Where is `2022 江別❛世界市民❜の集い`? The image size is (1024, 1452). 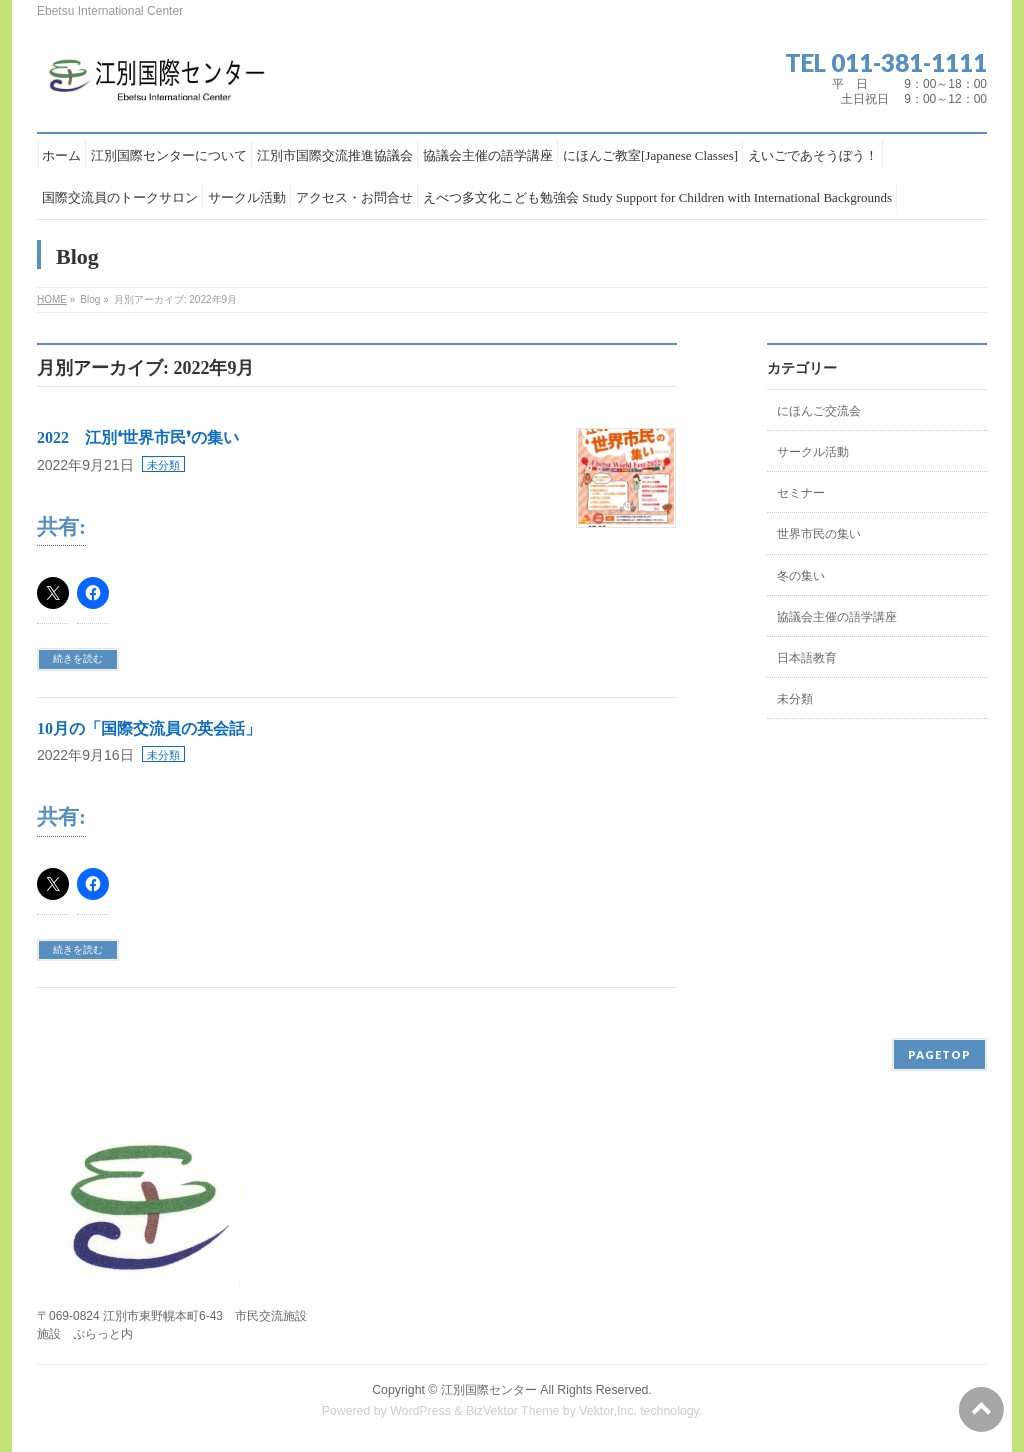 2022 江別❛世界市民❜の集い is located at coordinates (138, 437).